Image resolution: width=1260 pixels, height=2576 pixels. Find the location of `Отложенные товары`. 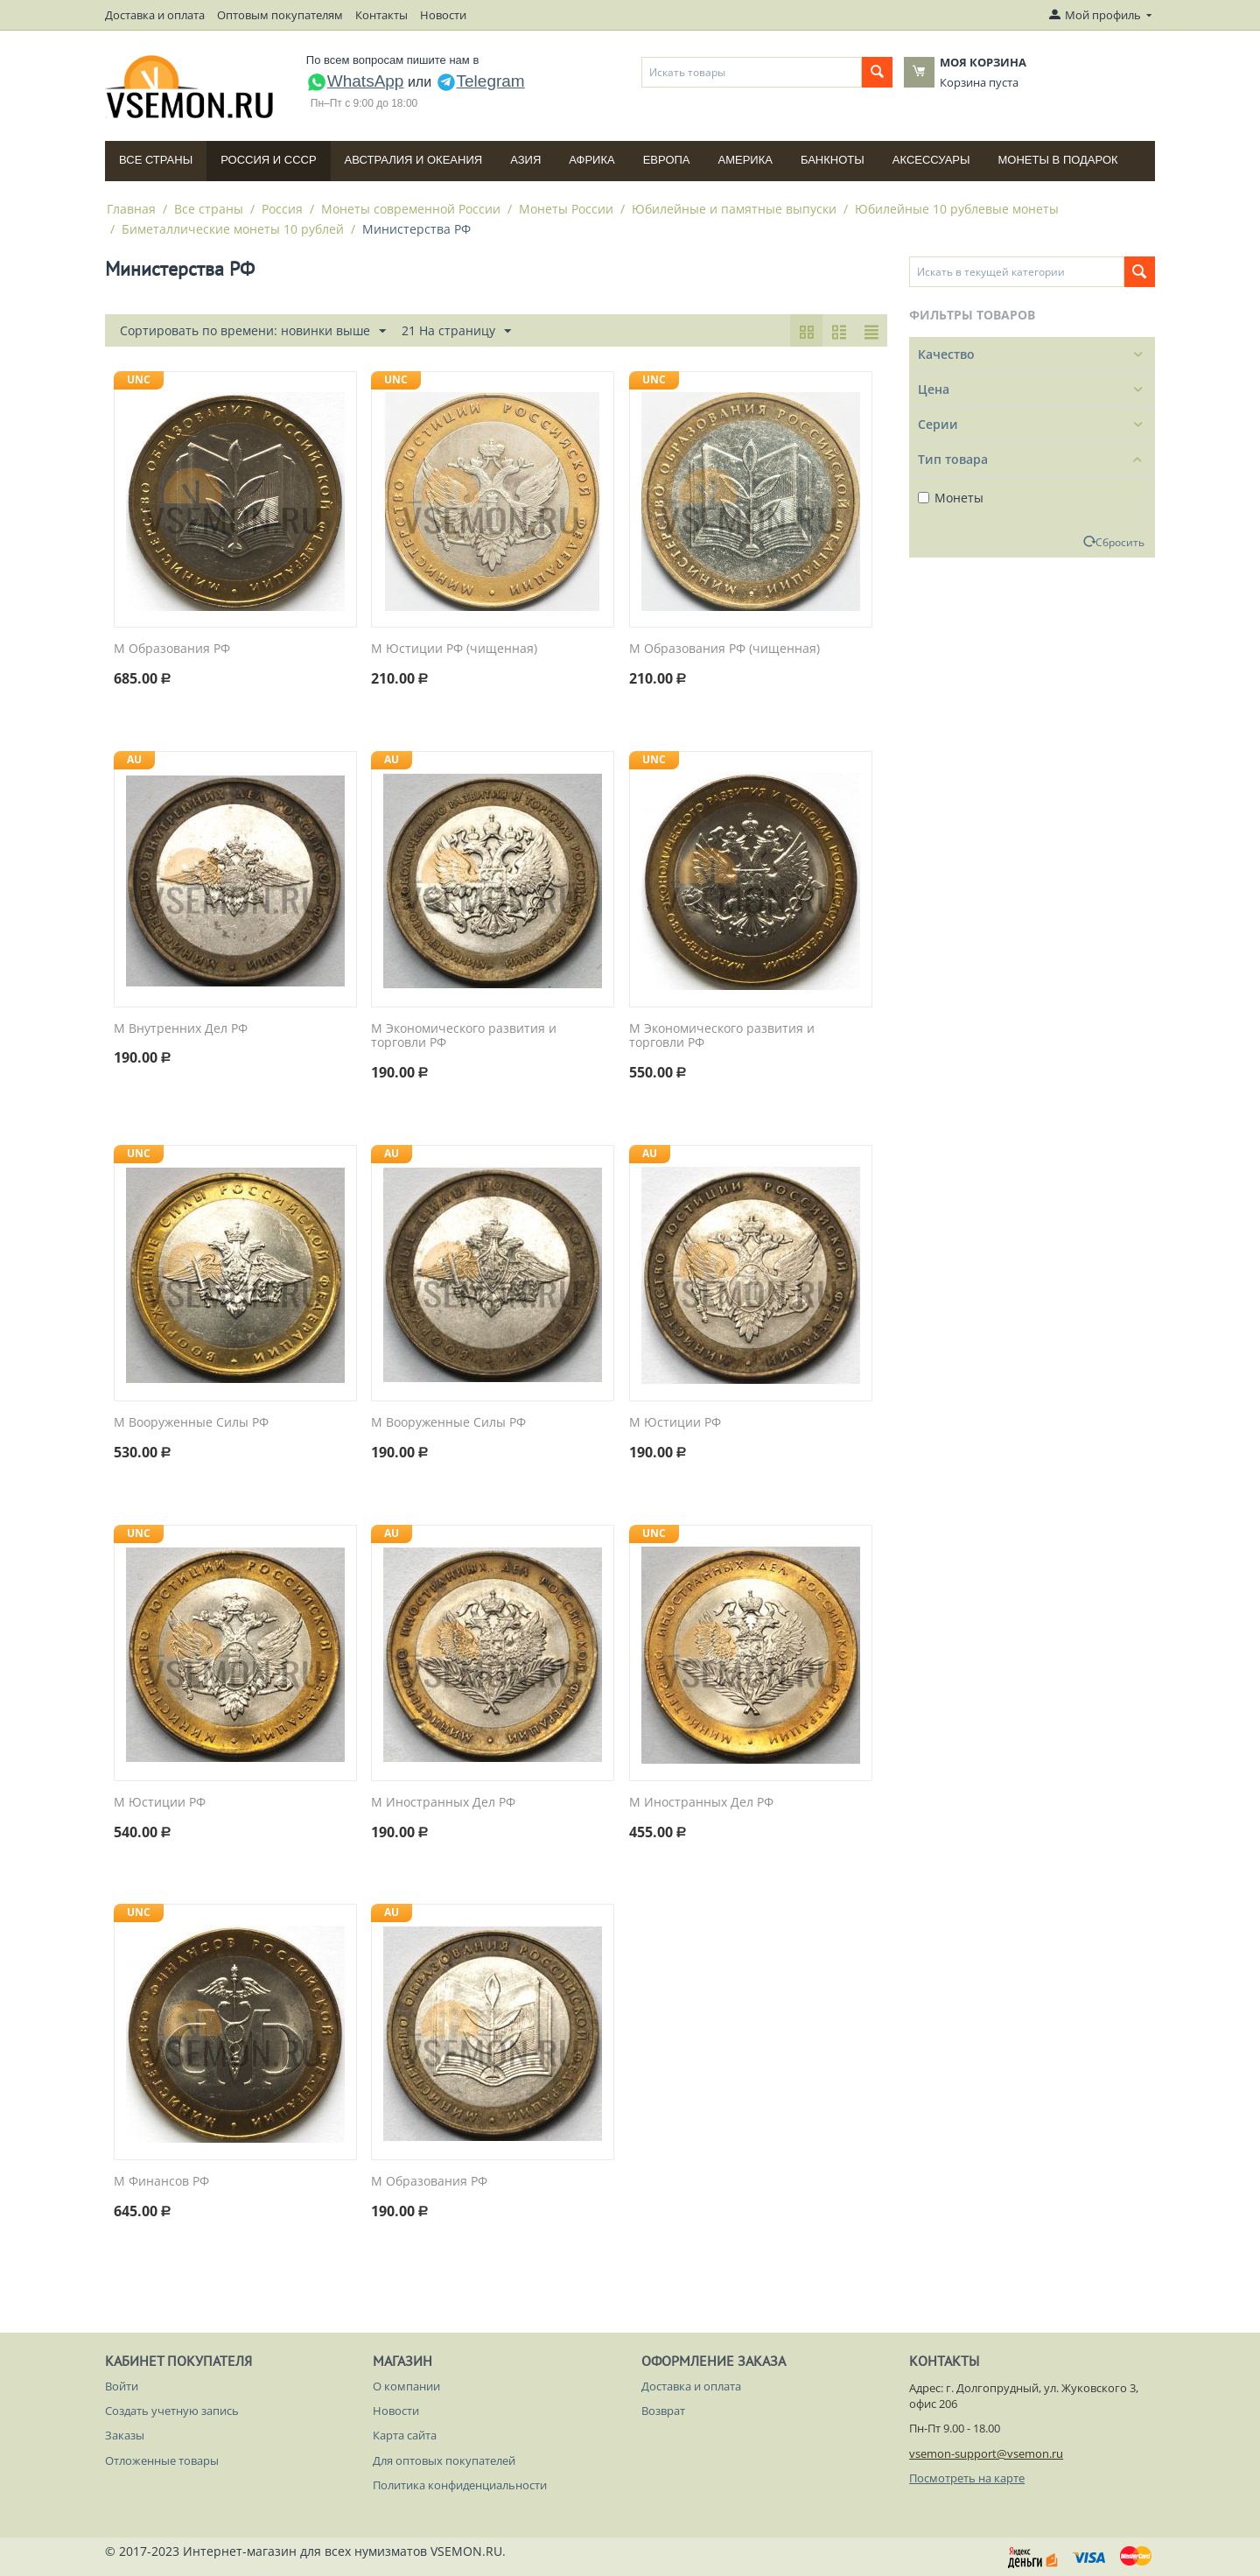

Отложенные товары is located at coordinates (162, 2460).